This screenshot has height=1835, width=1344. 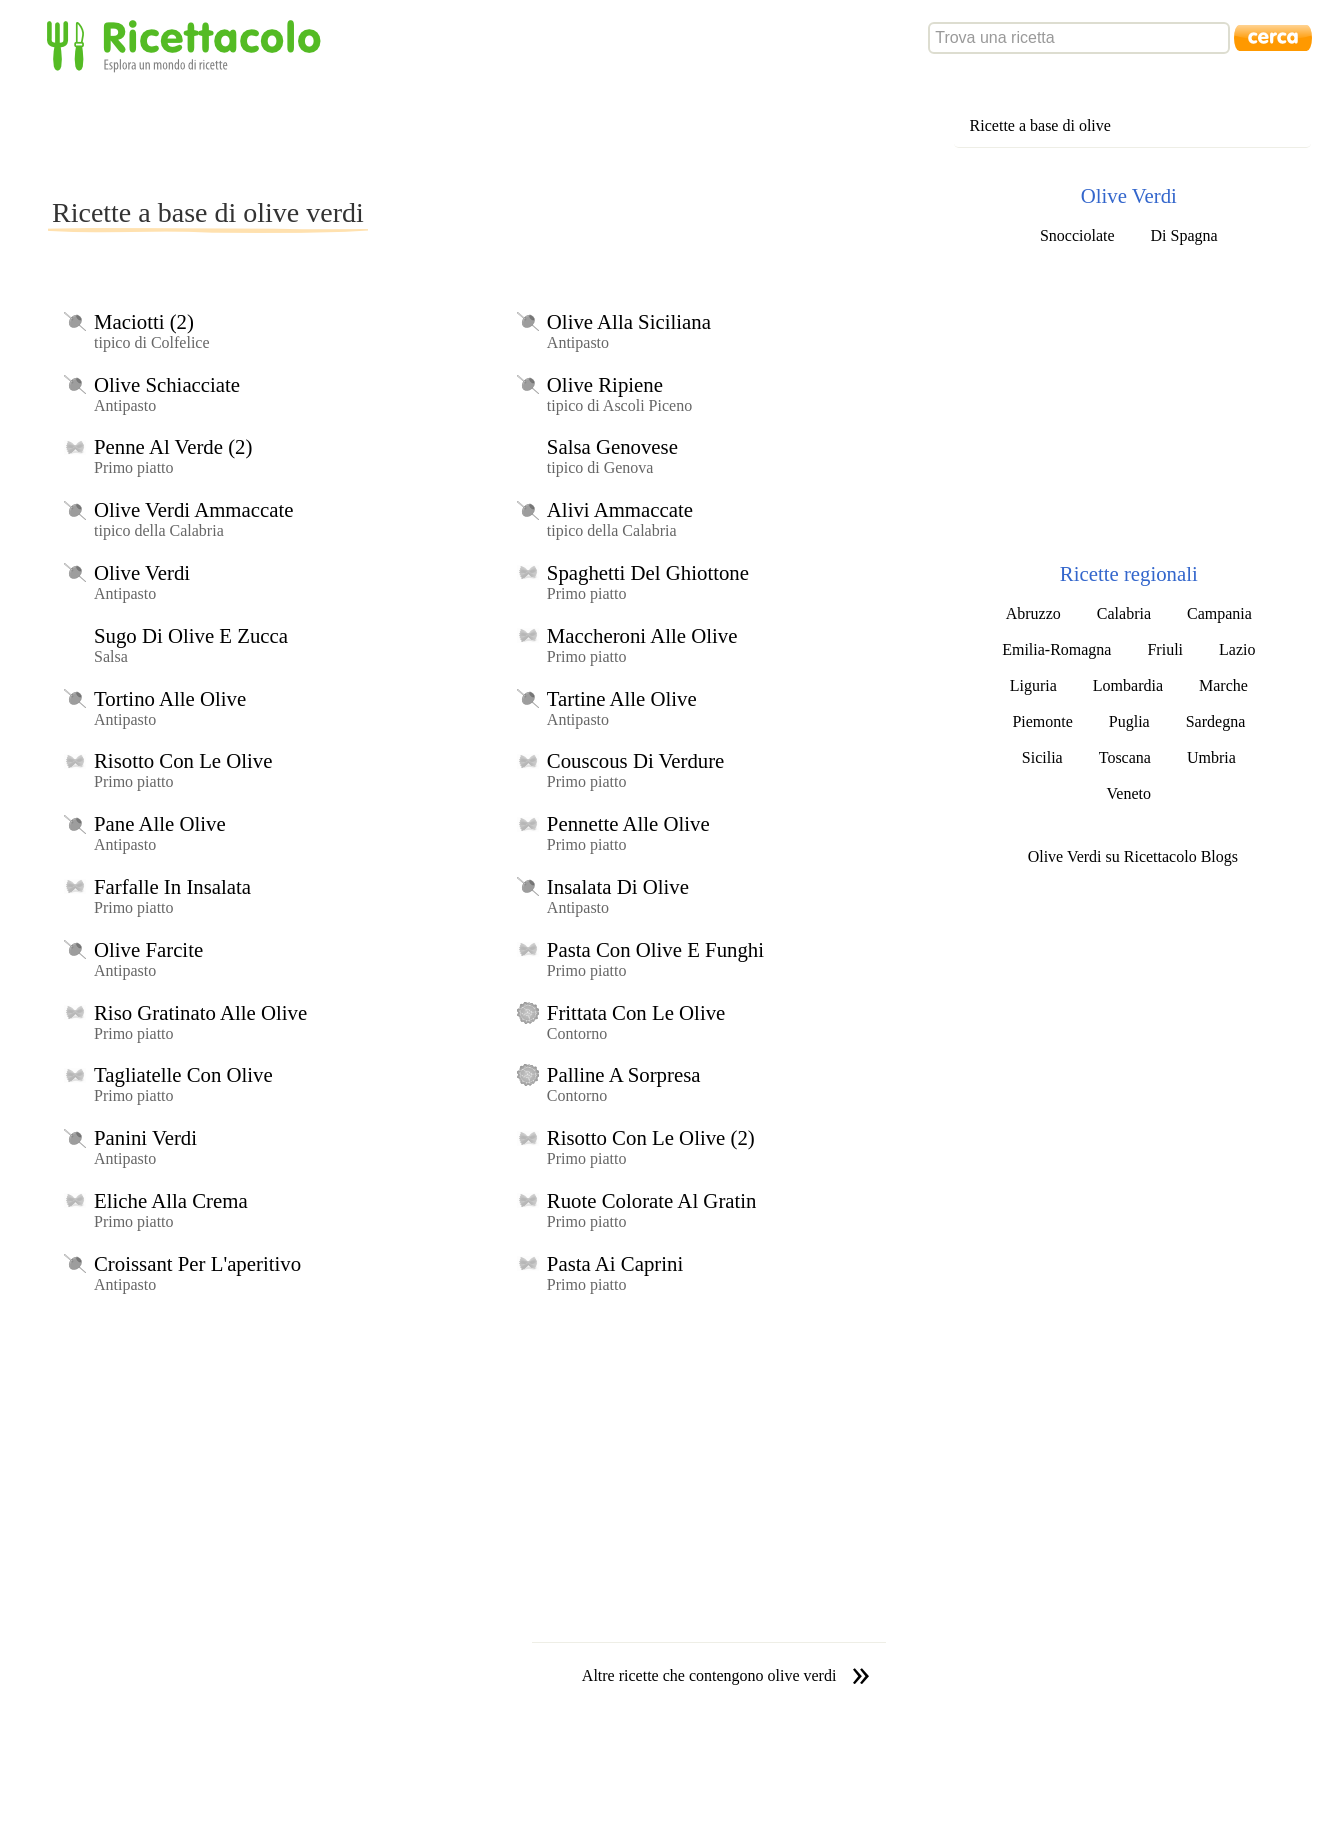 What do you see at coordinates (188, 44) in the screenshot?
I see `Ricettacolo - Esplora un mondo di ricette` at bounding box center [188, 44].